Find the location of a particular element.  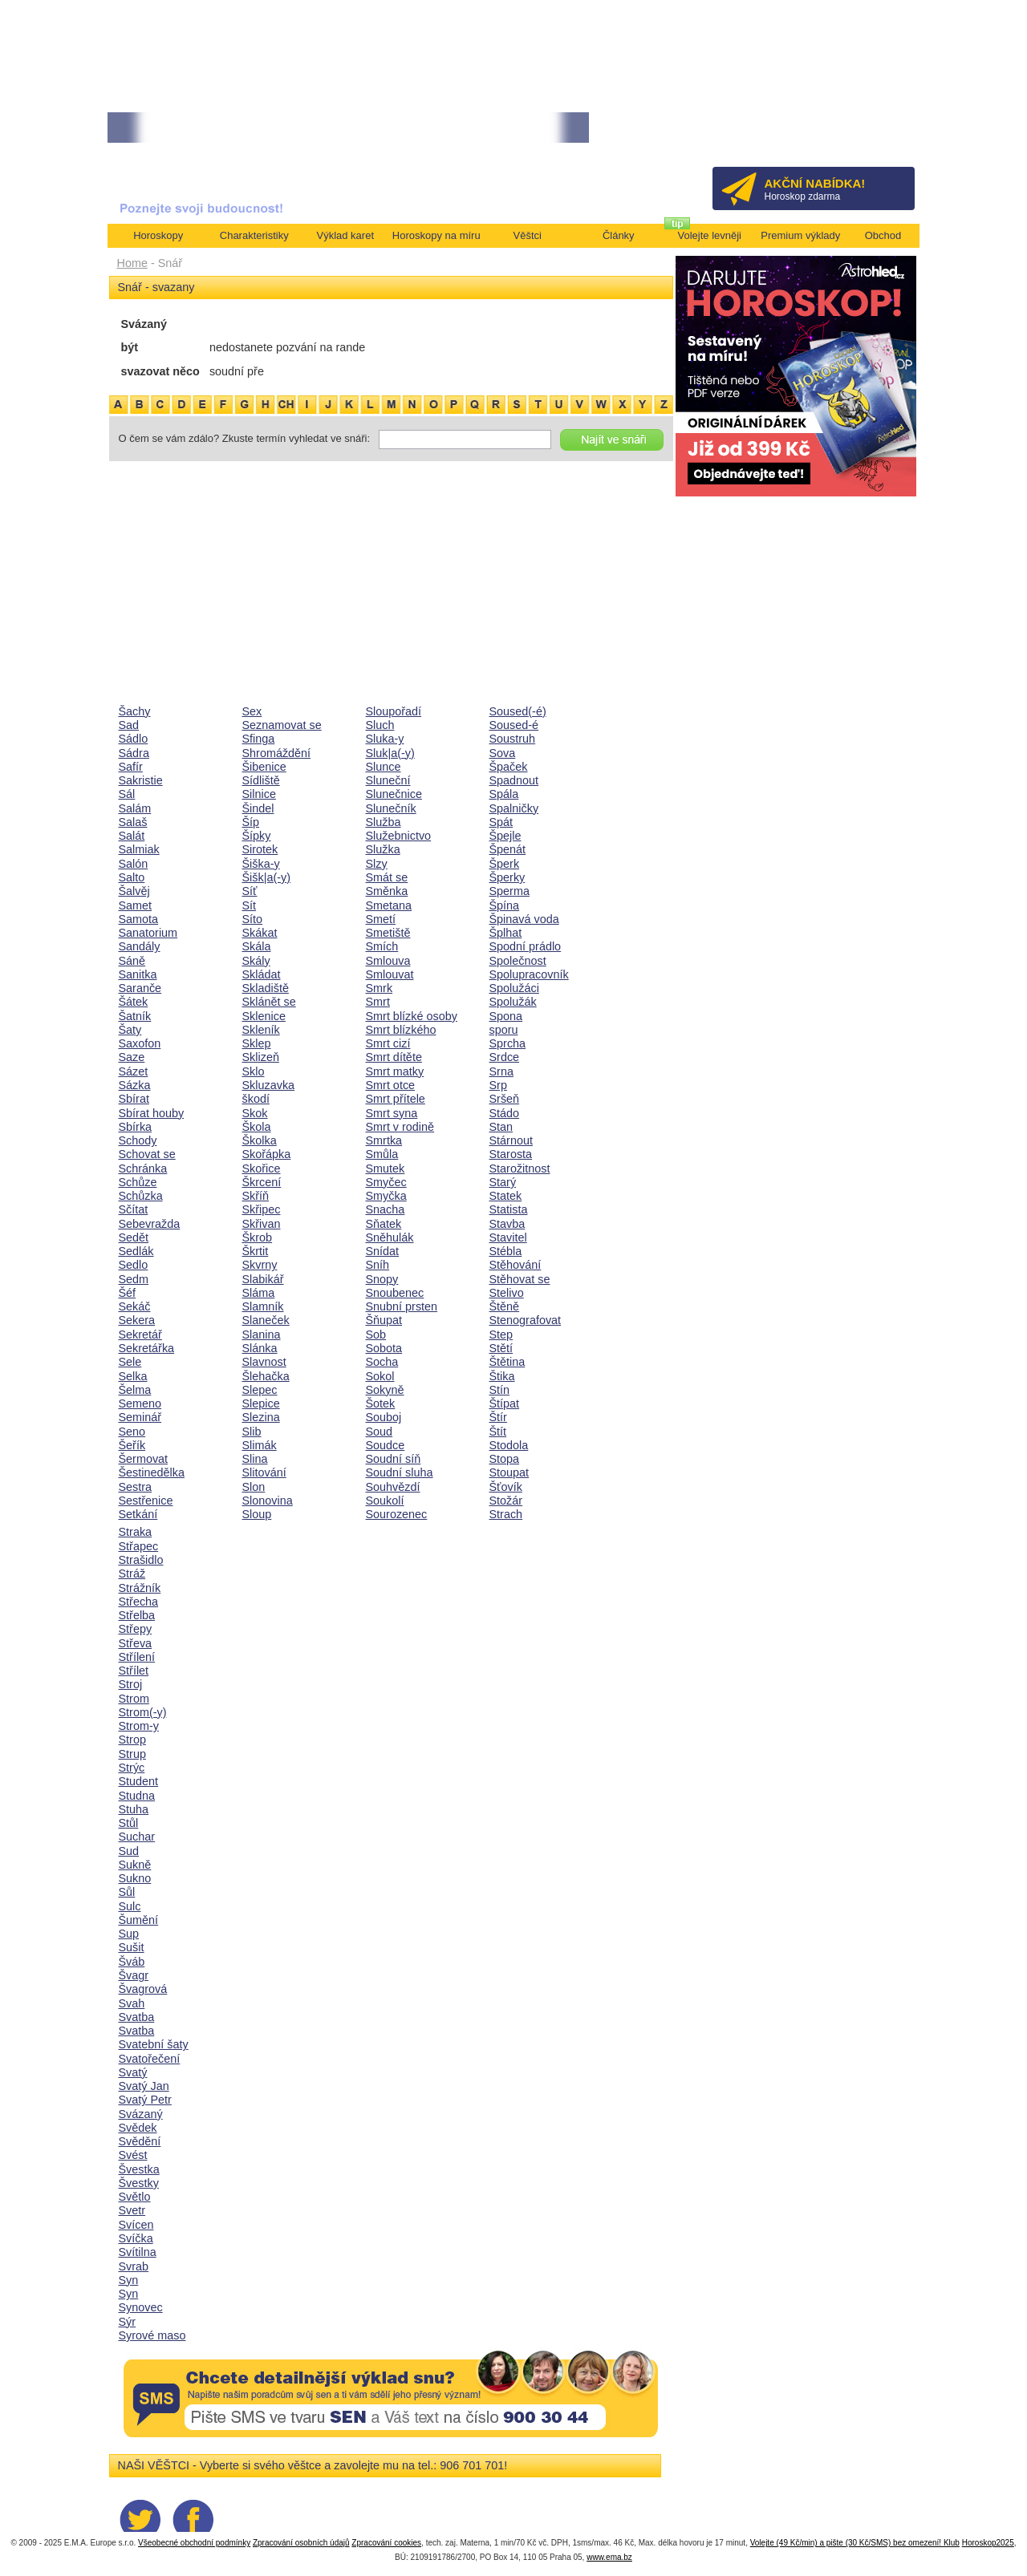

Selka is located at coordinates (133, 1376).